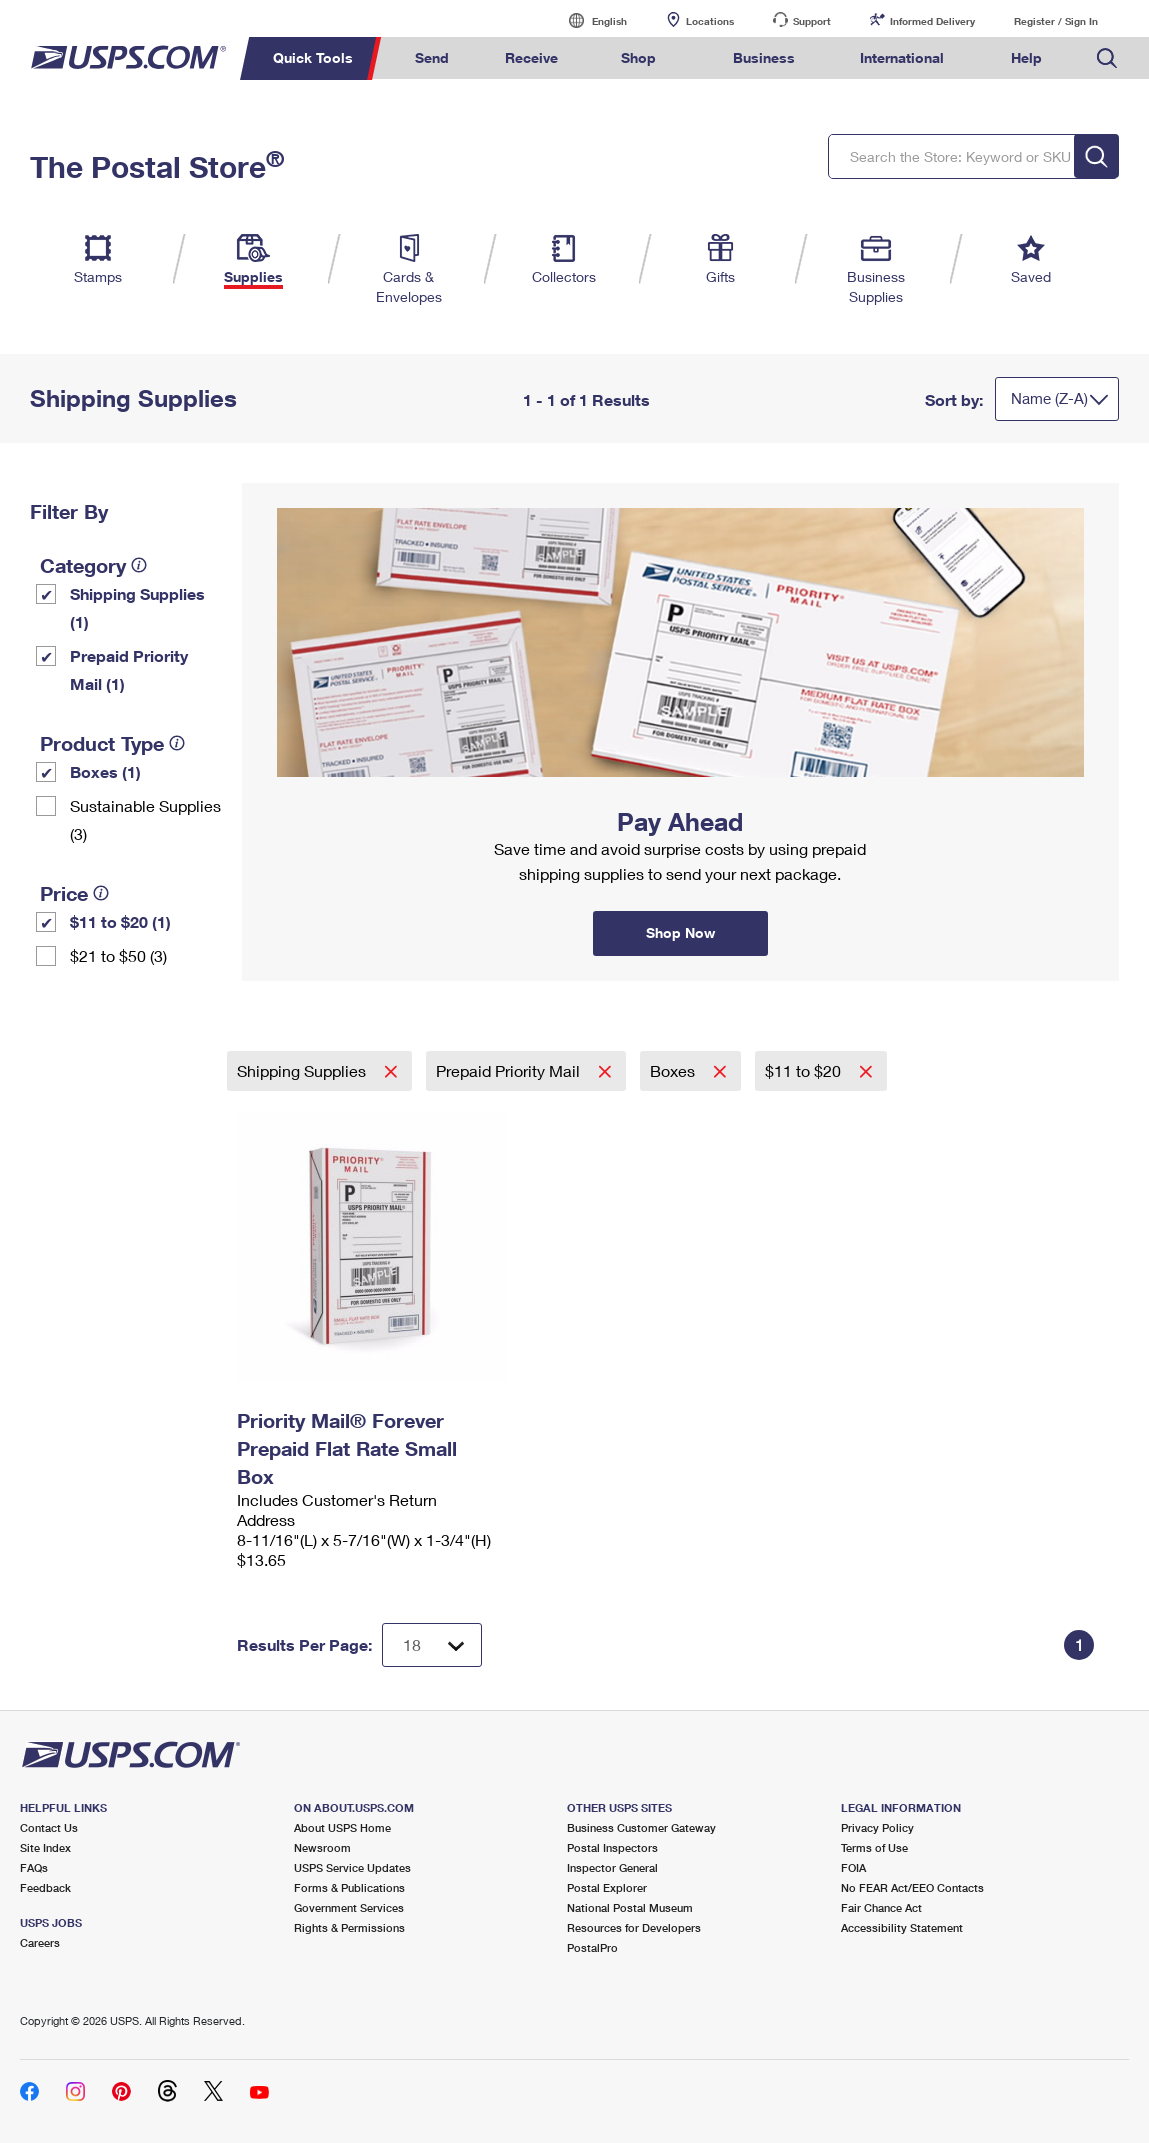  What do you see at coordinates (902, 57) in the screenshot?
I see `International [menuitem]` at bounding box center [902, 57].